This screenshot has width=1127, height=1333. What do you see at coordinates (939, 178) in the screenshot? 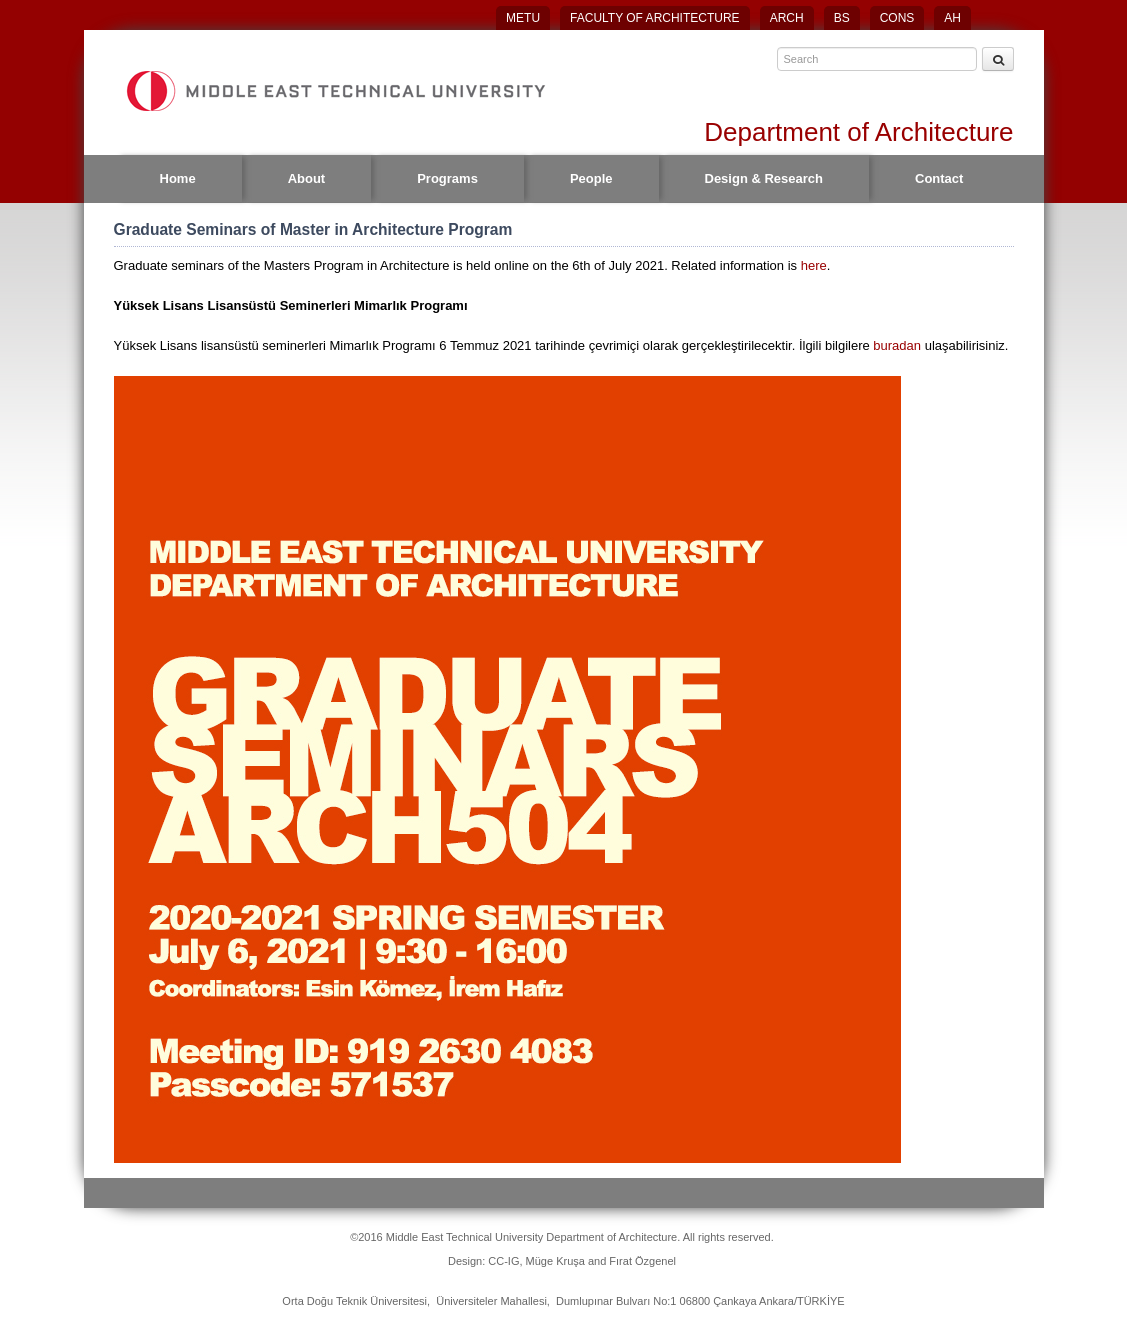
I see `Contact` at bounding box center [939, 178].